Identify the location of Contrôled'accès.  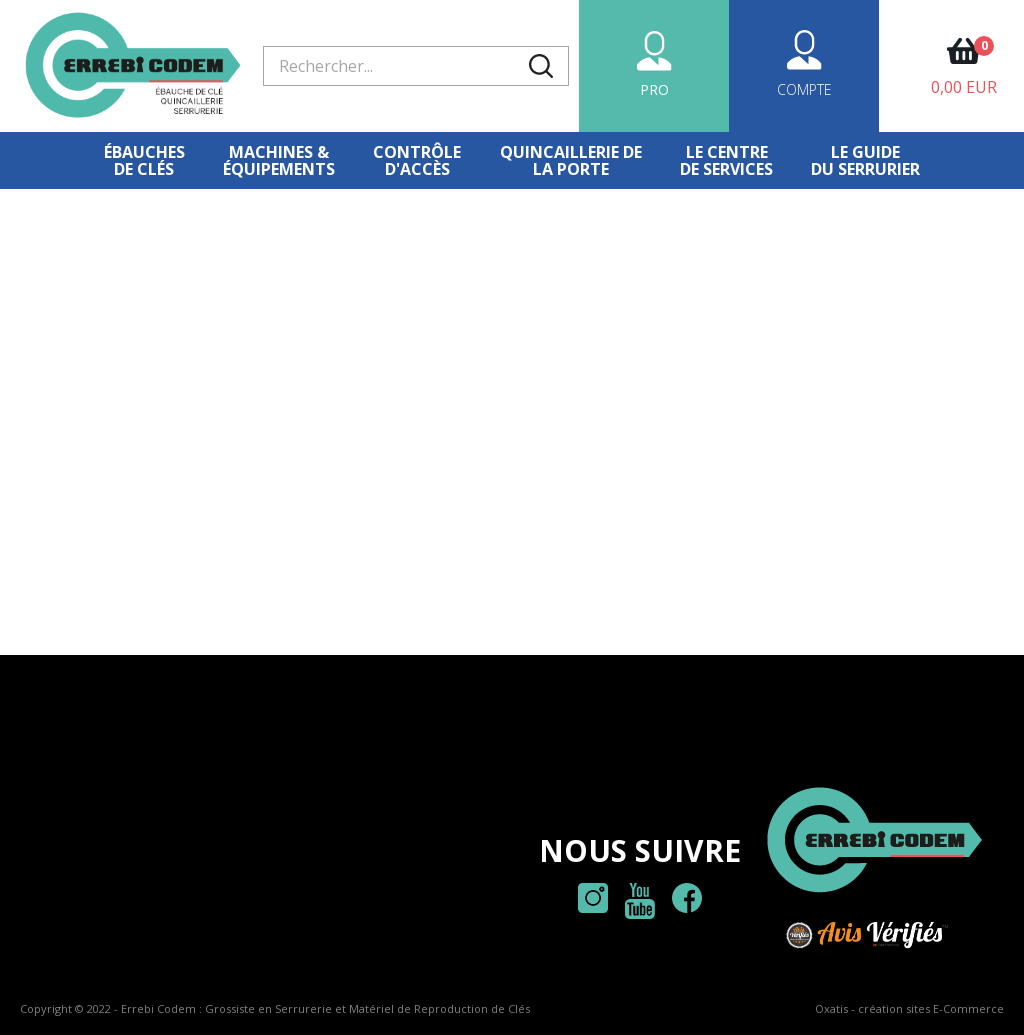
(417, 160).